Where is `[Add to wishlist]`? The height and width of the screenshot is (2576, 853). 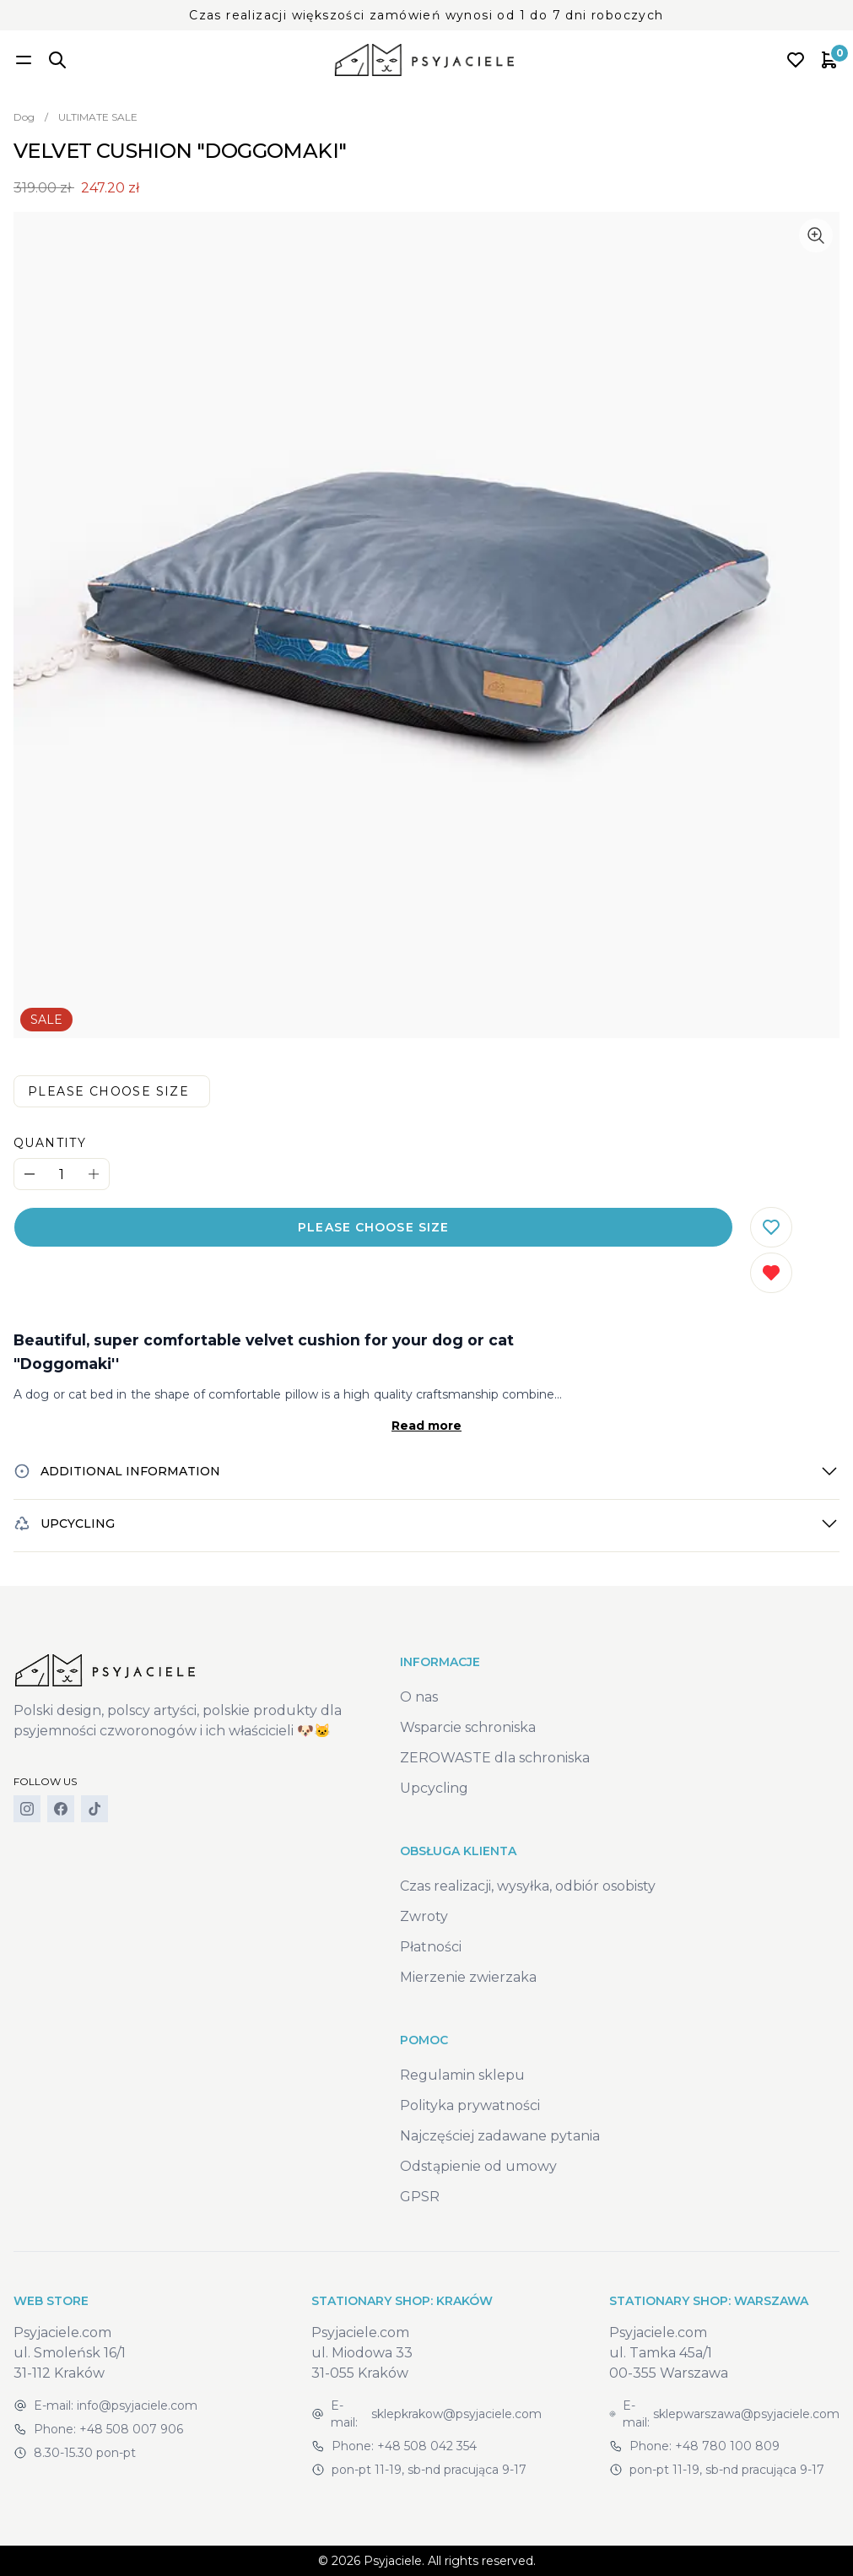 [Add to wishlist] is located at coordinates (771, 1227).